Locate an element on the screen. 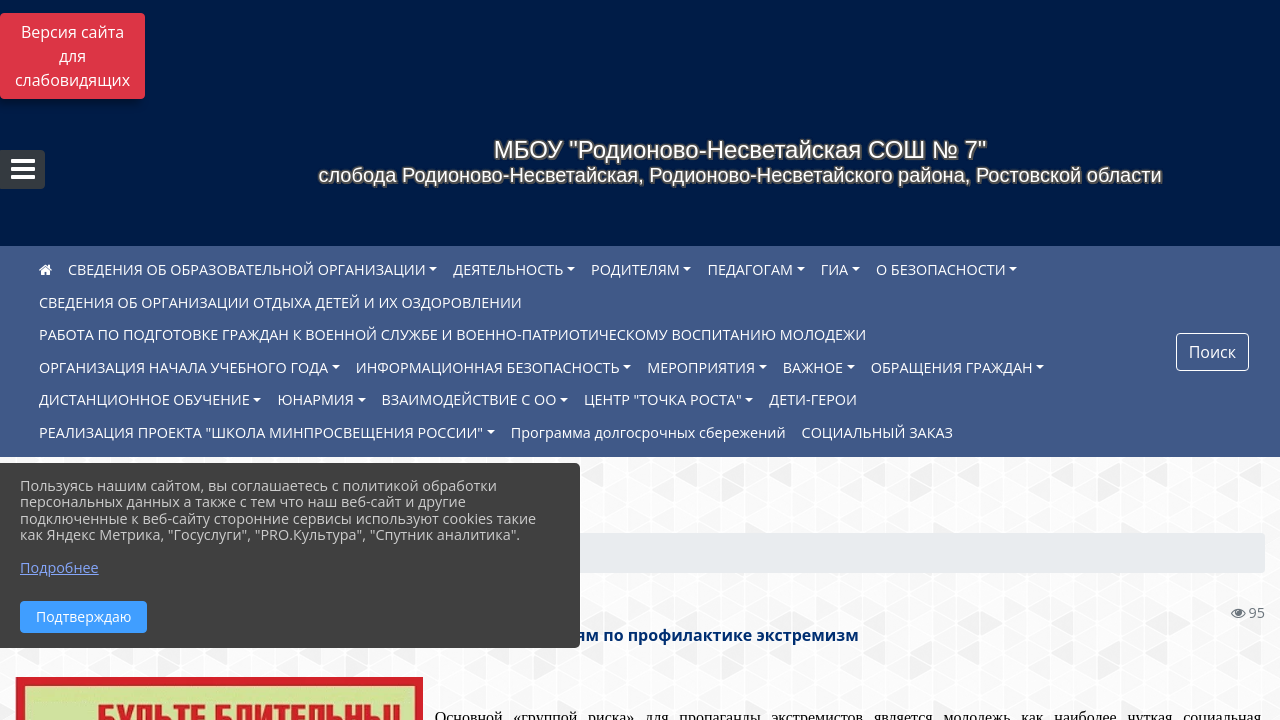 The image size is (1280, 720). РЕАЛИЗАЦИЯ ПРОЕКТА "ШКОЛА МИНПРОСВЕЩЕНИЯ РОССИИ" is located at coordinates (261, 432).